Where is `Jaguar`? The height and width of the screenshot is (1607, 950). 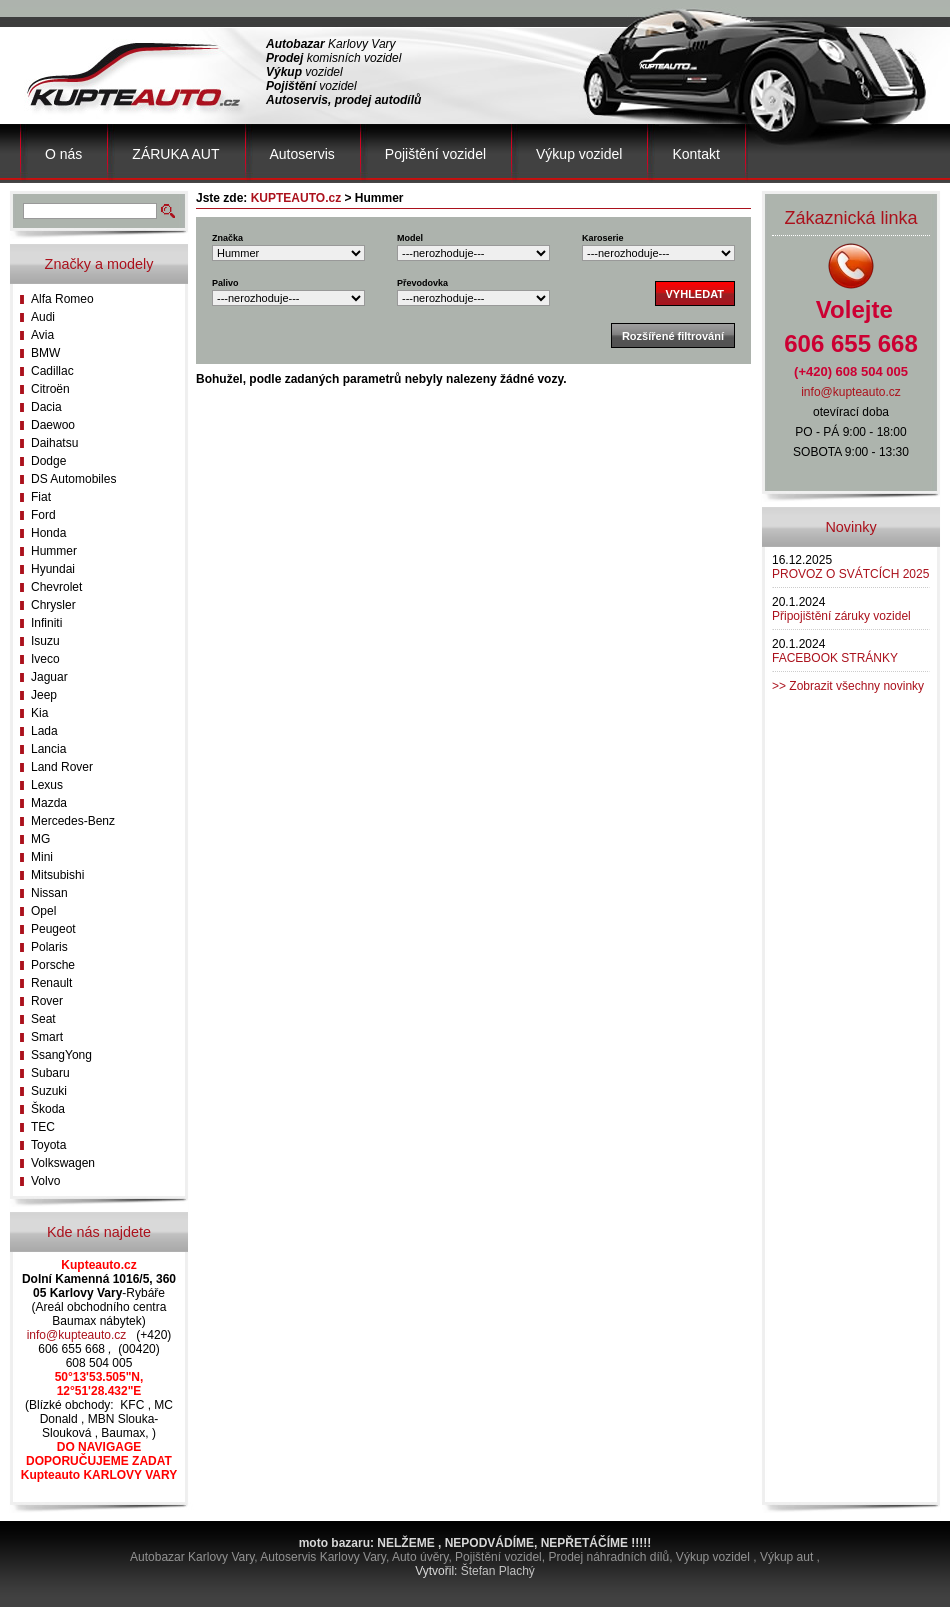
Jaguar is located at coordinates (49, 677).